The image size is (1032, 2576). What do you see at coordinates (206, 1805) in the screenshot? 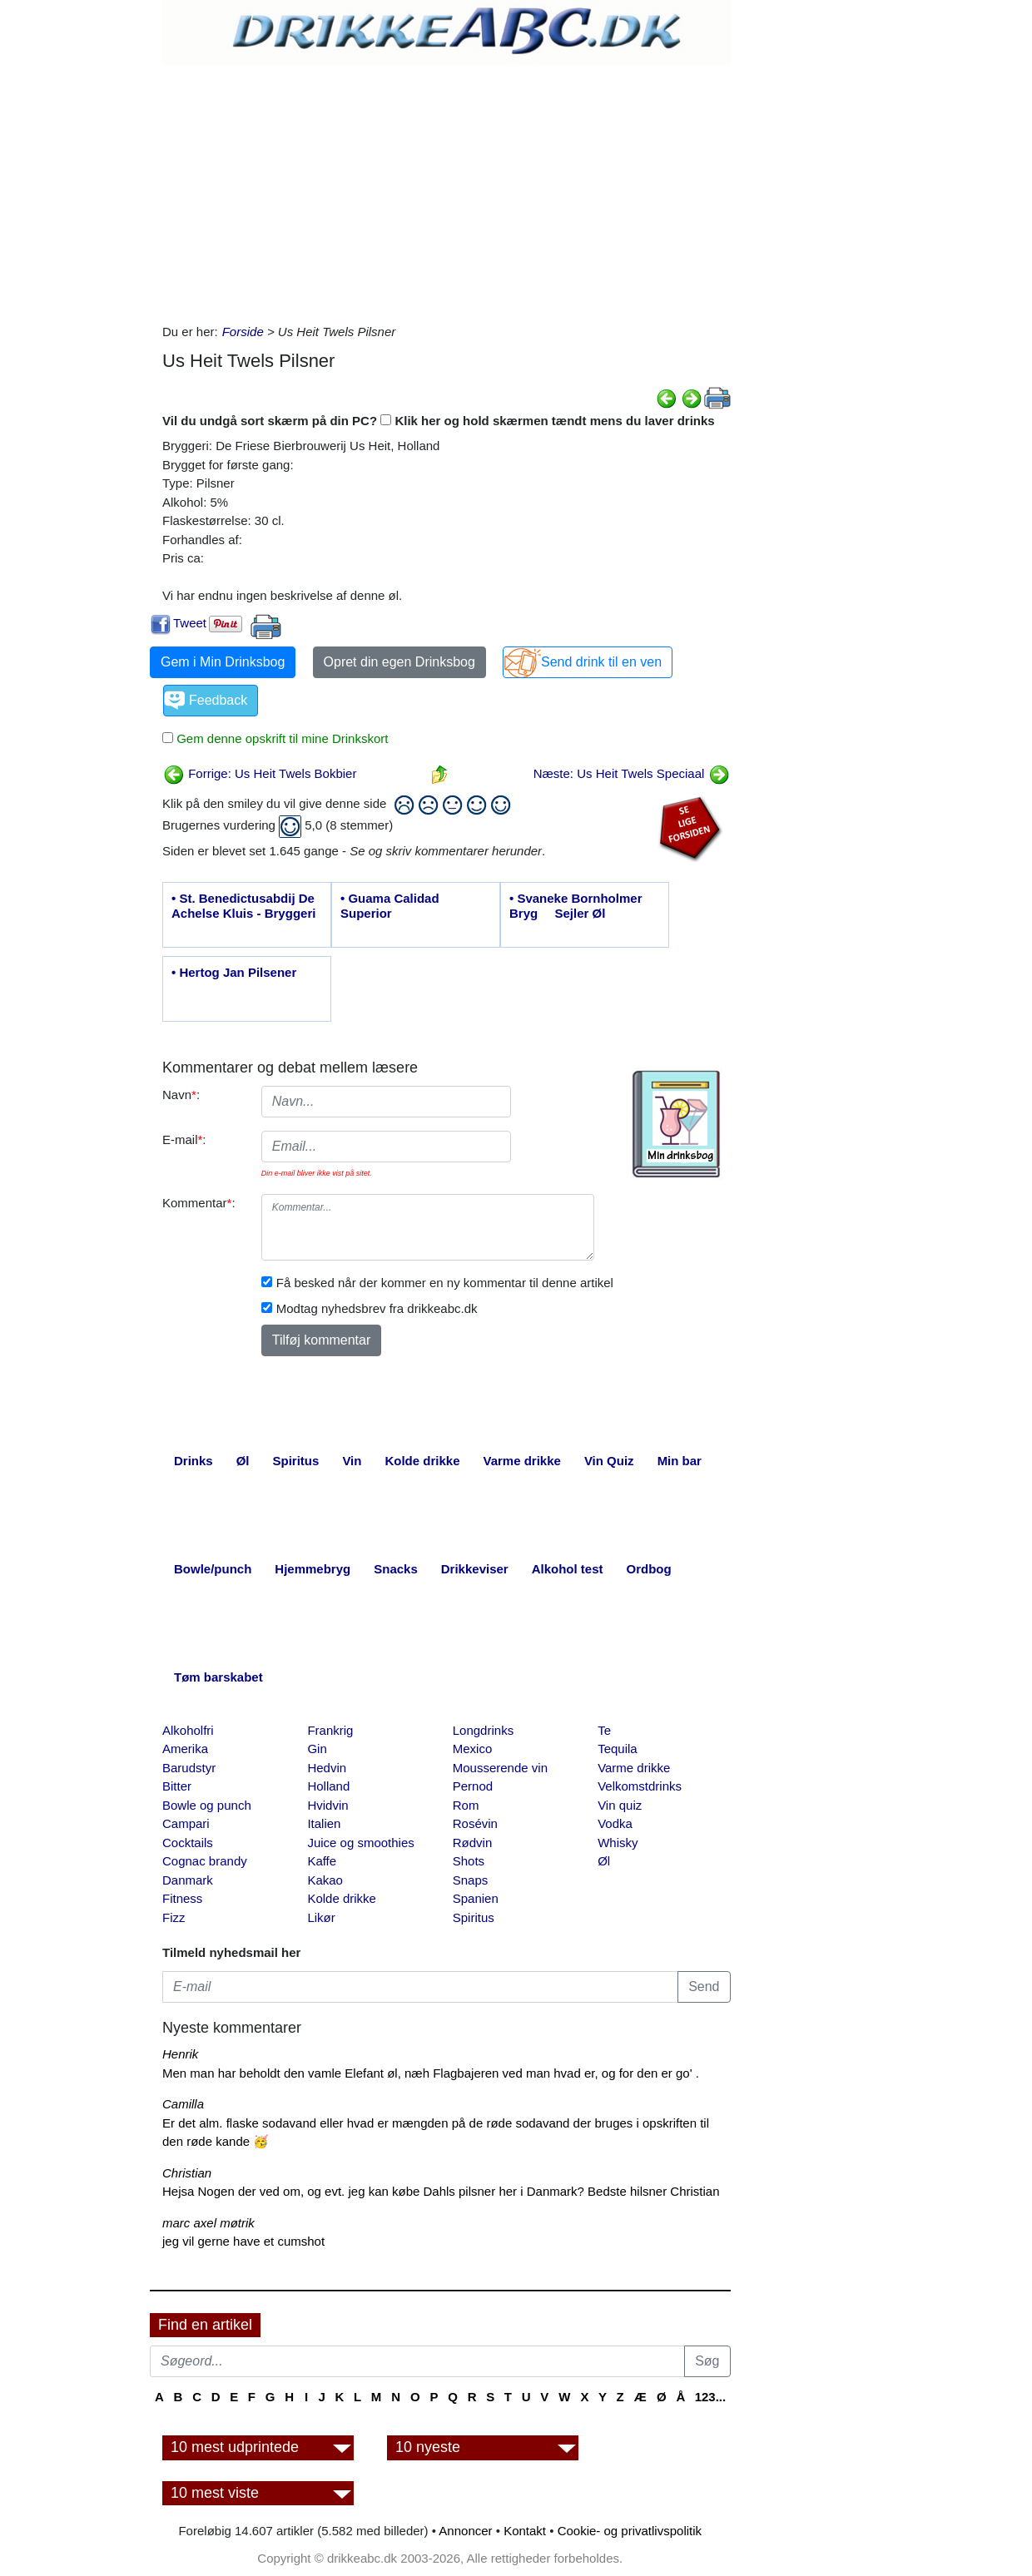
I see `Bowle og punch` at bounding box center [206, 1805].